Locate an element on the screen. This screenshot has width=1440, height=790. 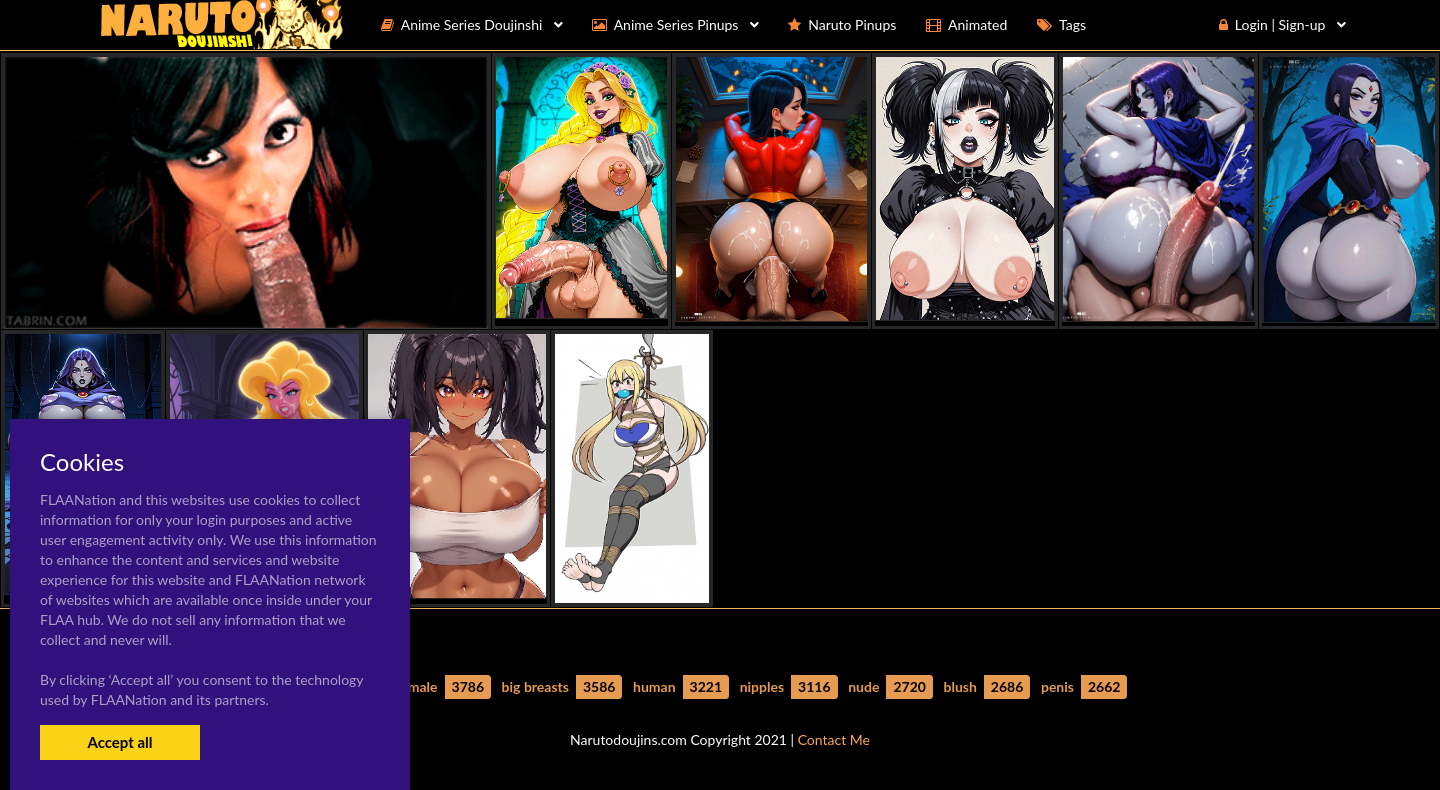
Accept all is located at coordinates (119, 742).